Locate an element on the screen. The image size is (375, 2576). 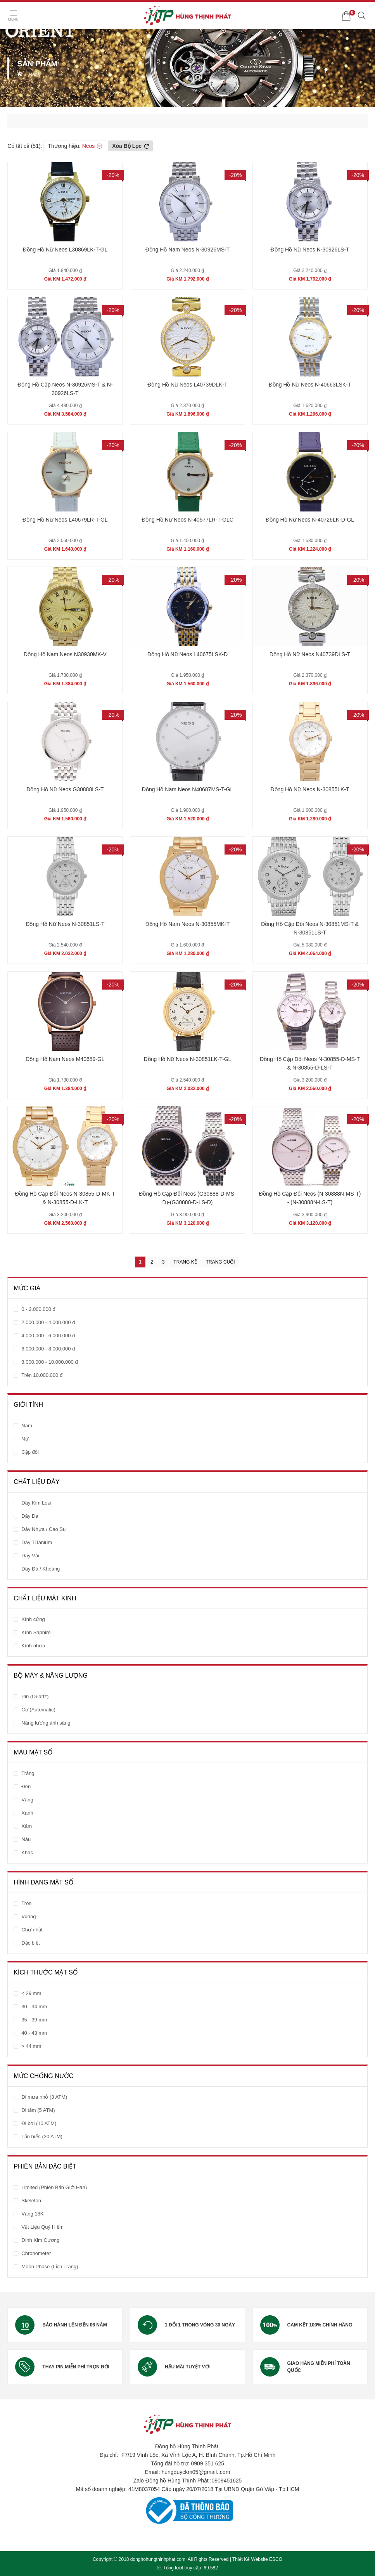
Đi tắm (5 ATM) is located at coordinates (38, 2110).